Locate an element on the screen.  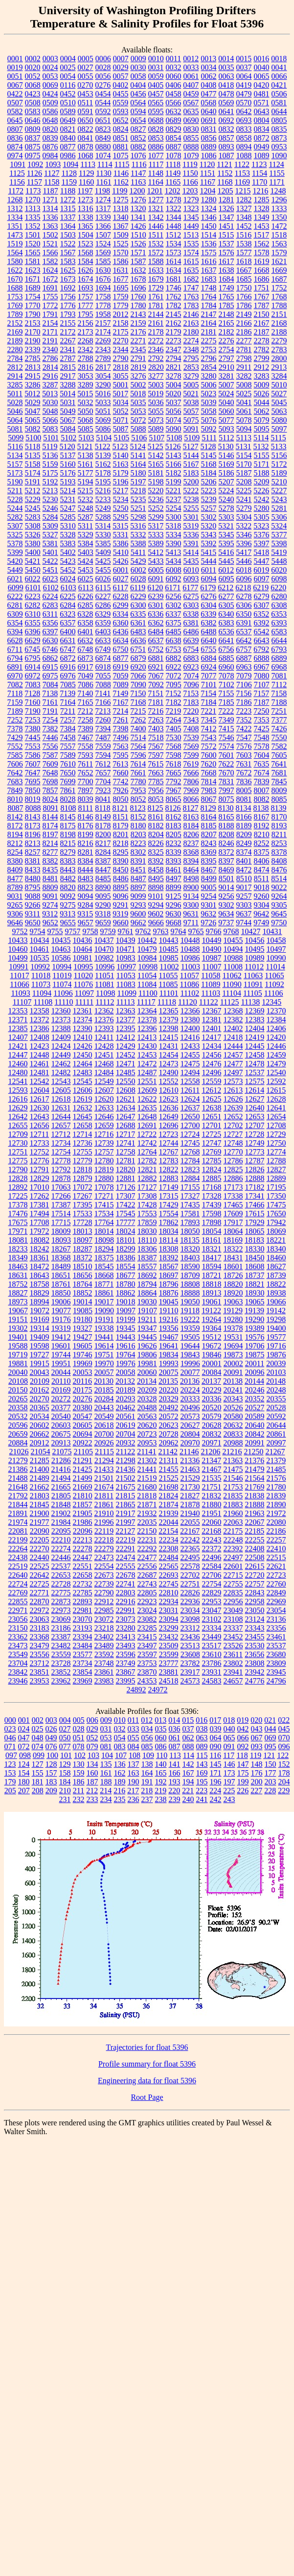
8210 is located at coordinates (262, 834).